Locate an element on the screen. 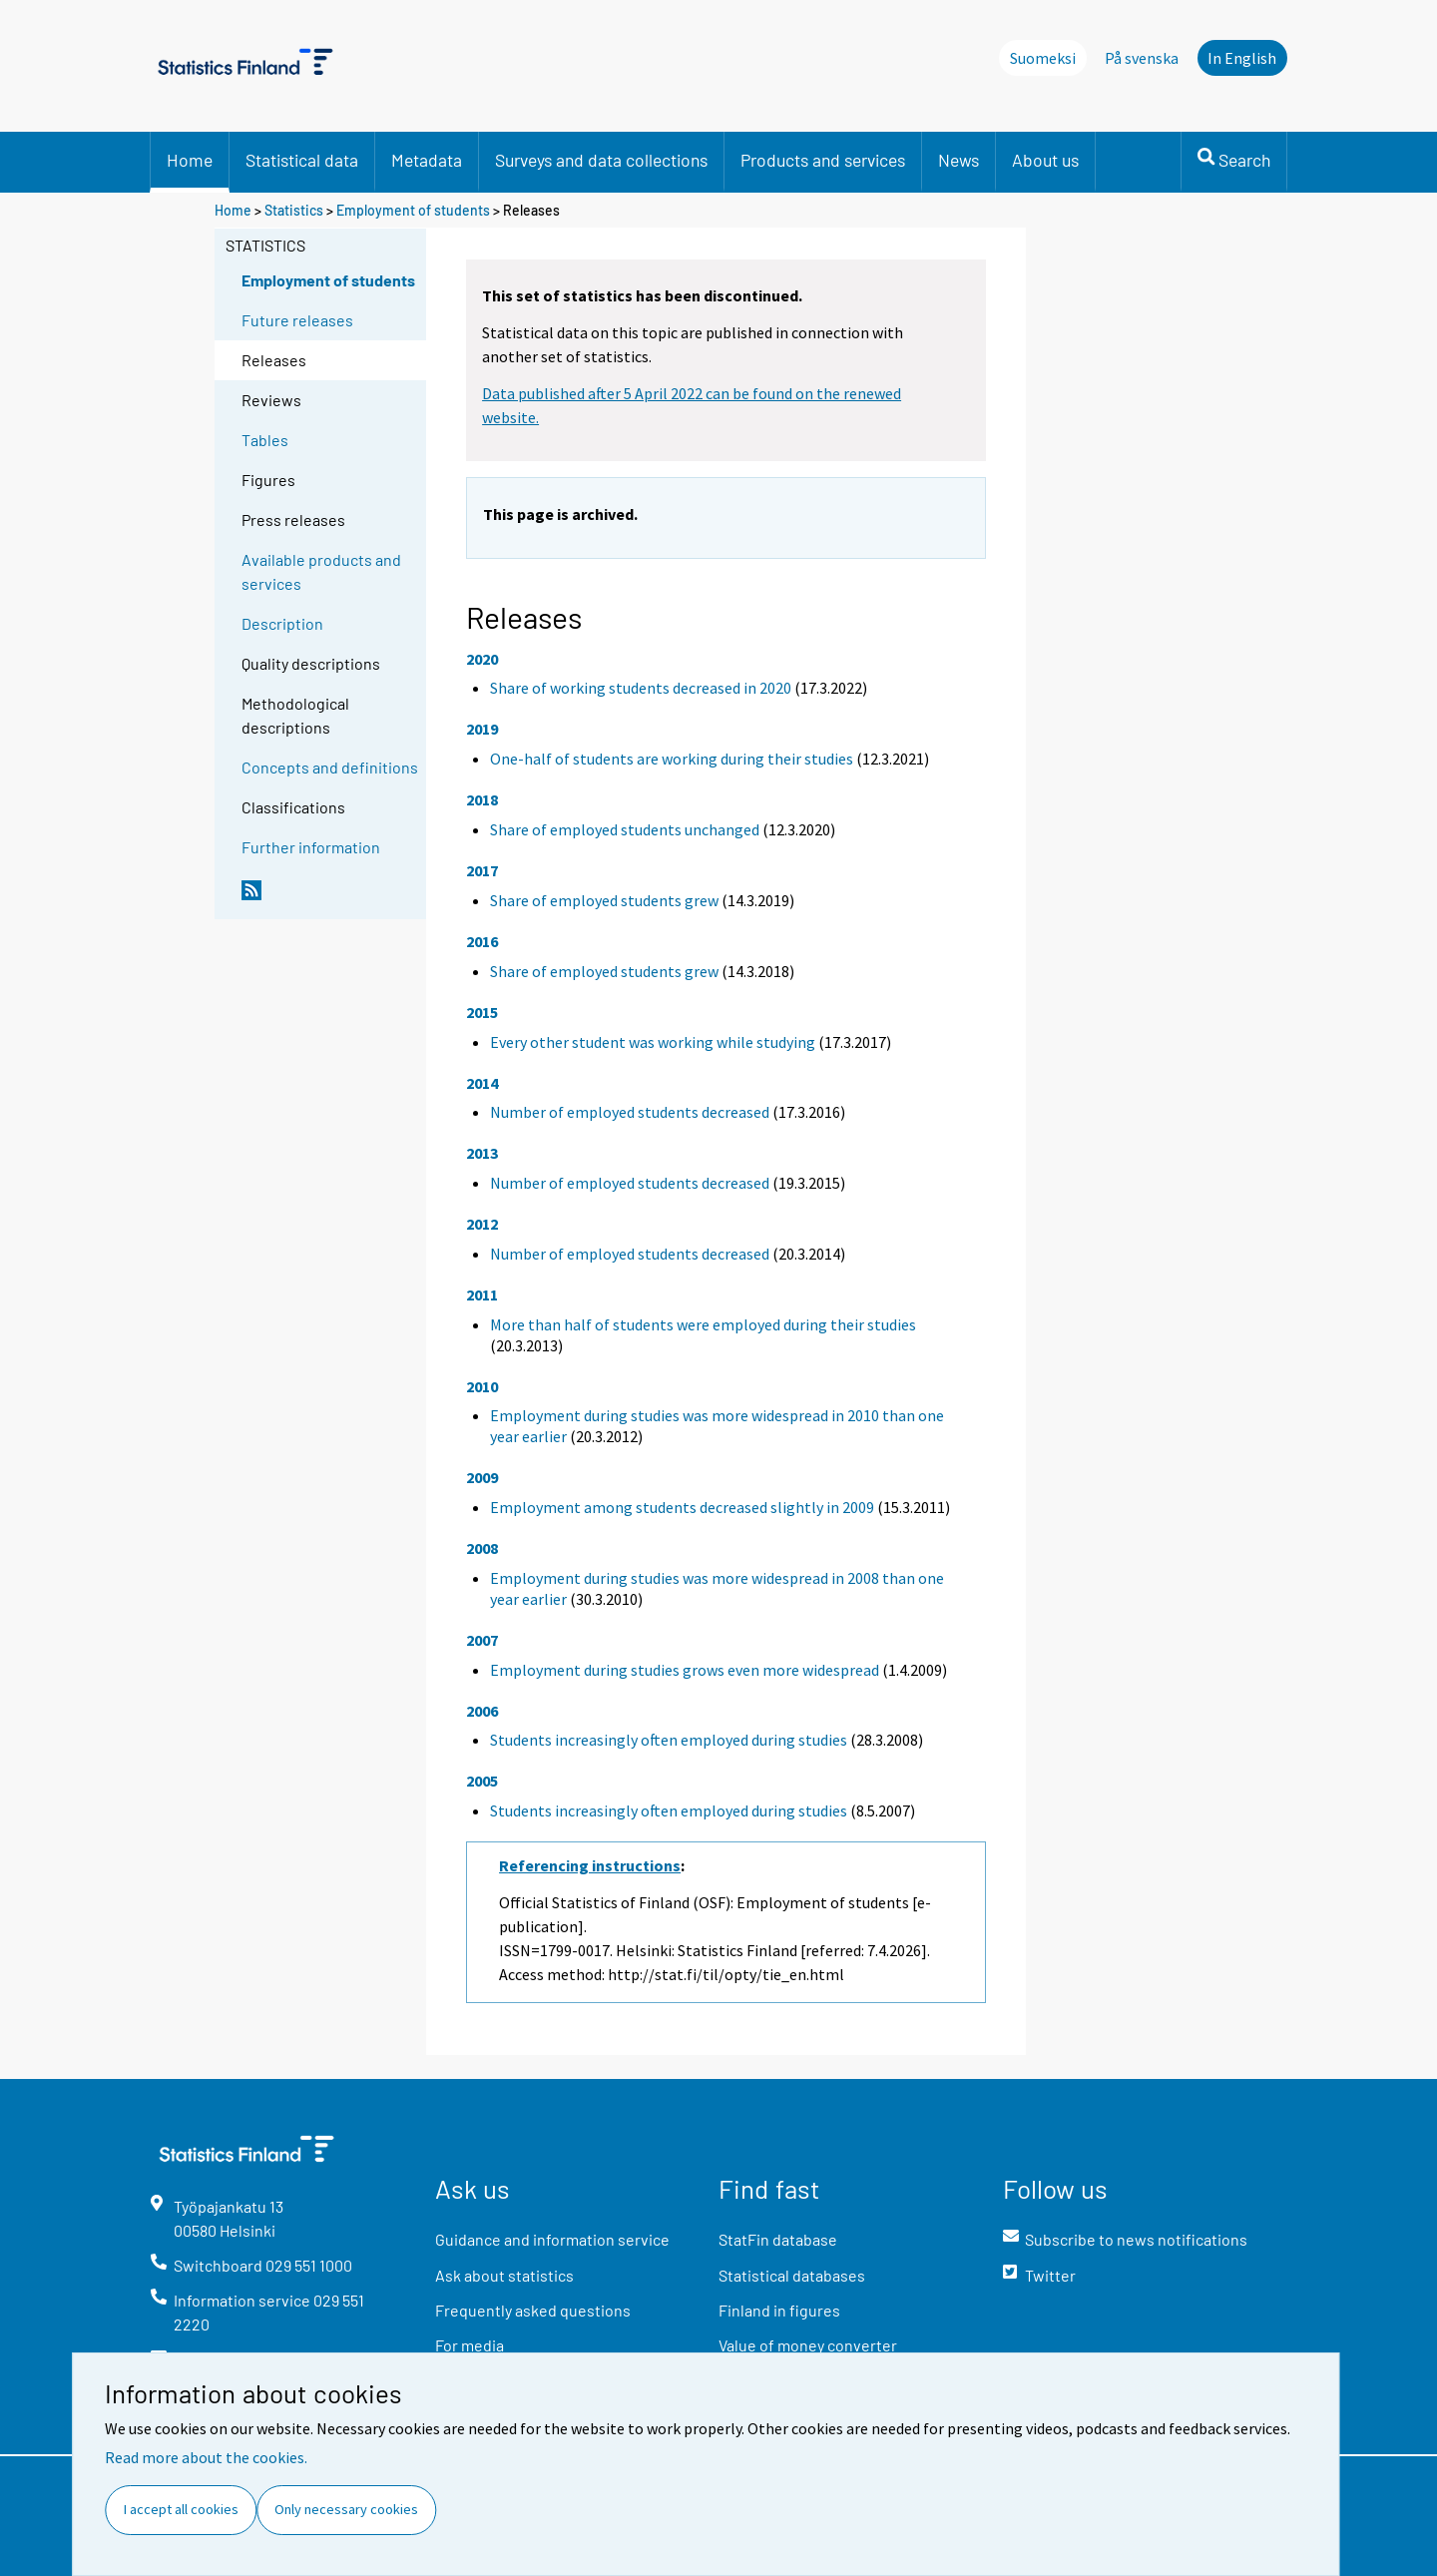  Employment during studies grows even more widespread is located at coordinates (684, 1670).